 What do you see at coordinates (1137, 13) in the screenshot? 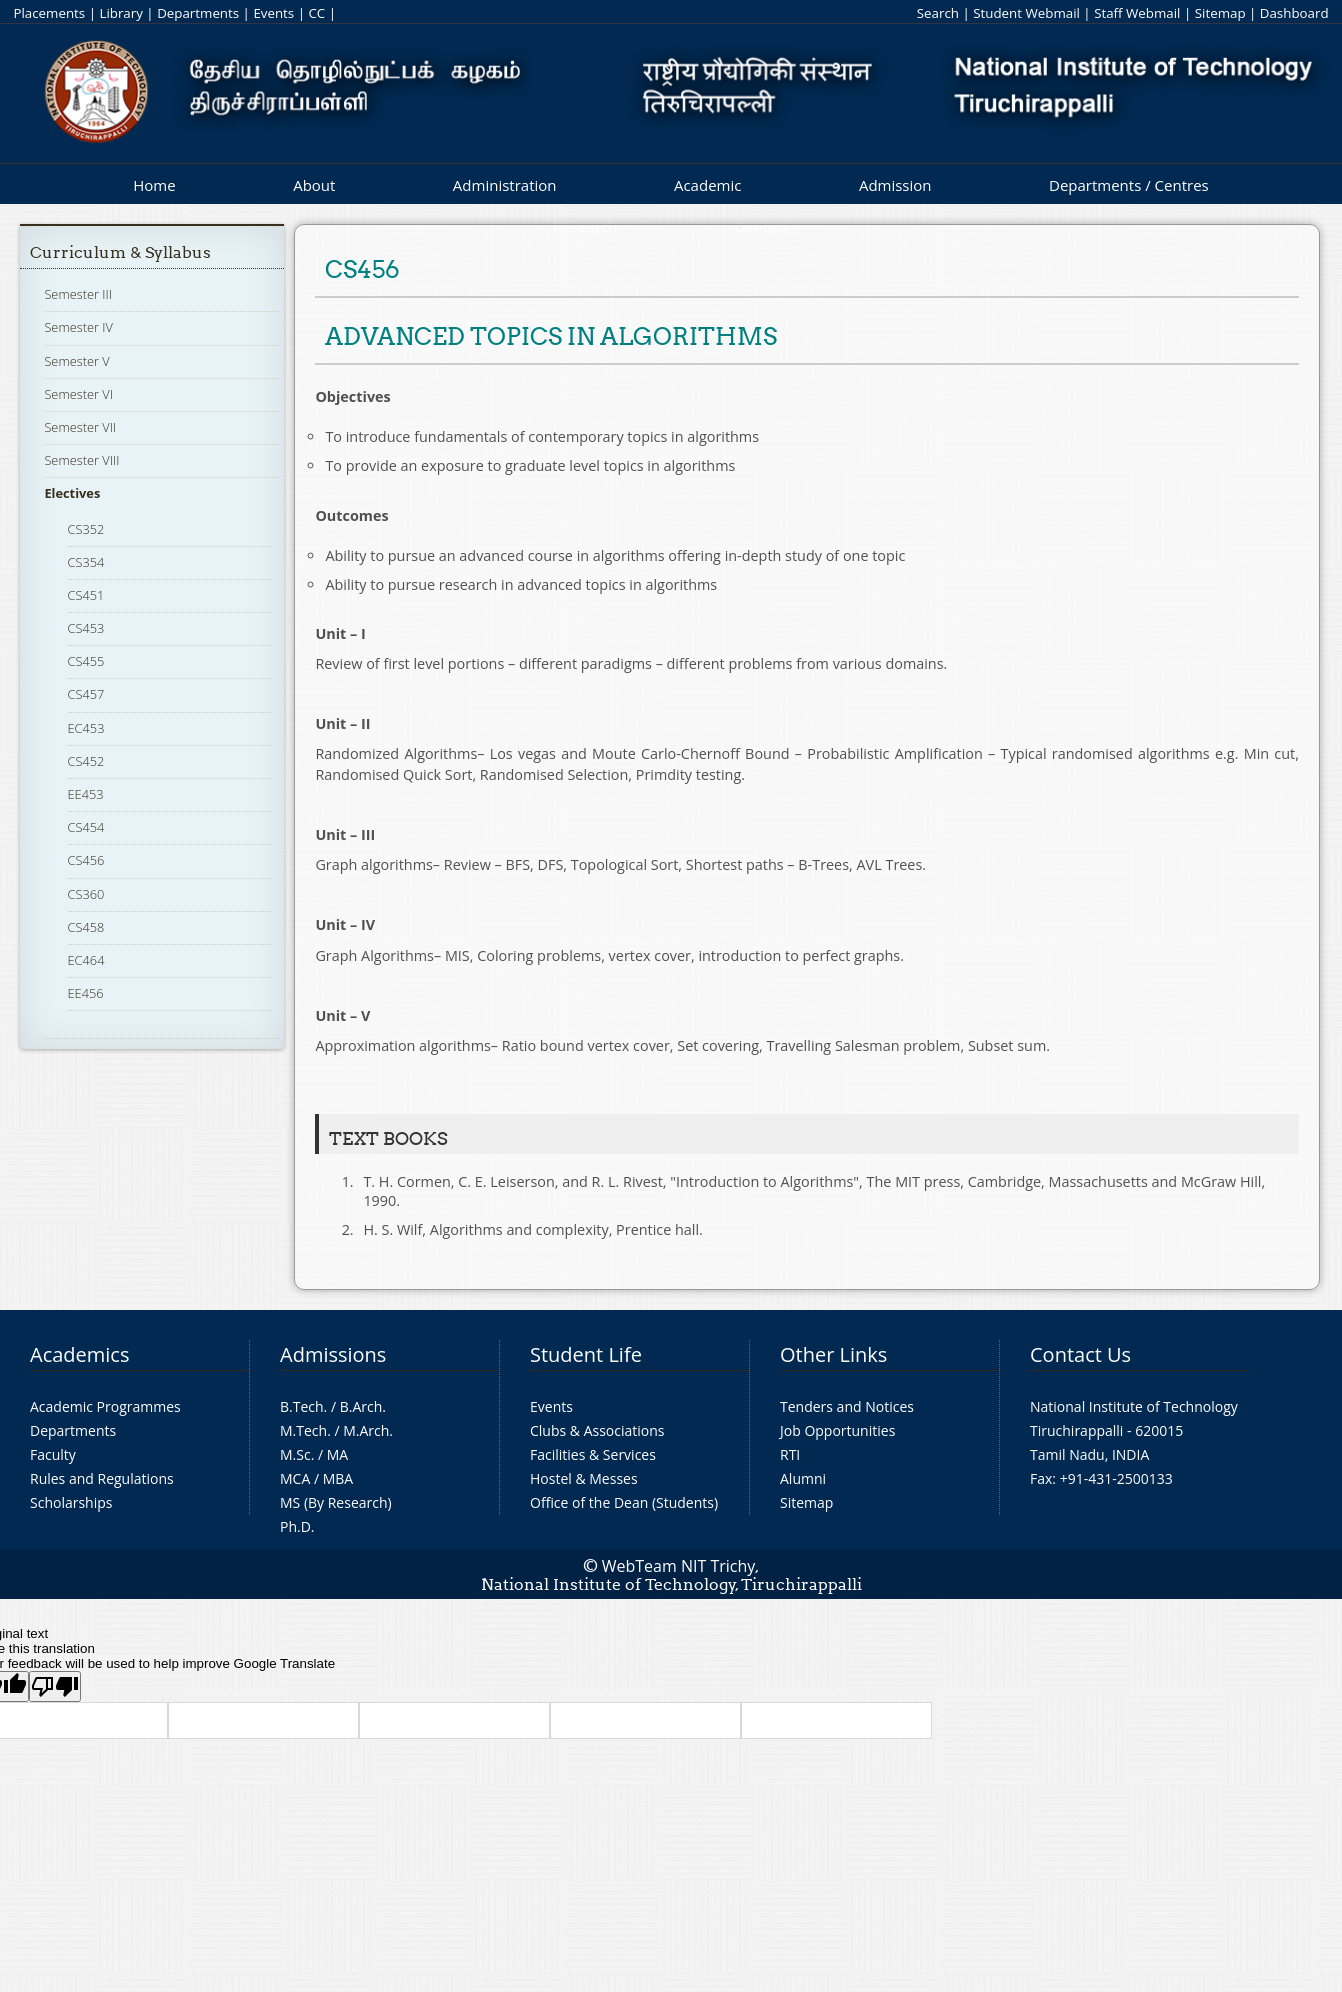
I see `Staff Webmail` at bounding box center [1137, 13].